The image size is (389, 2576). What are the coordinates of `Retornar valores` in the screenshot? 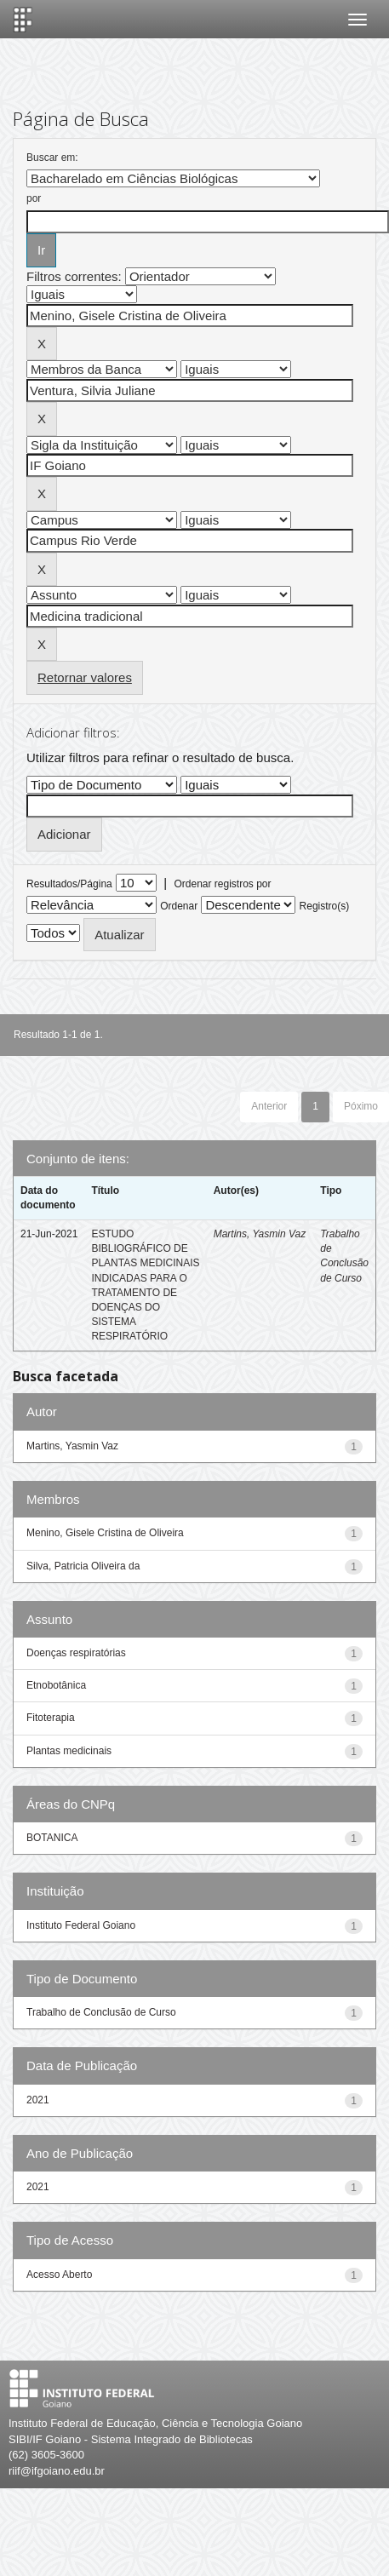 It's located at (84, 677).